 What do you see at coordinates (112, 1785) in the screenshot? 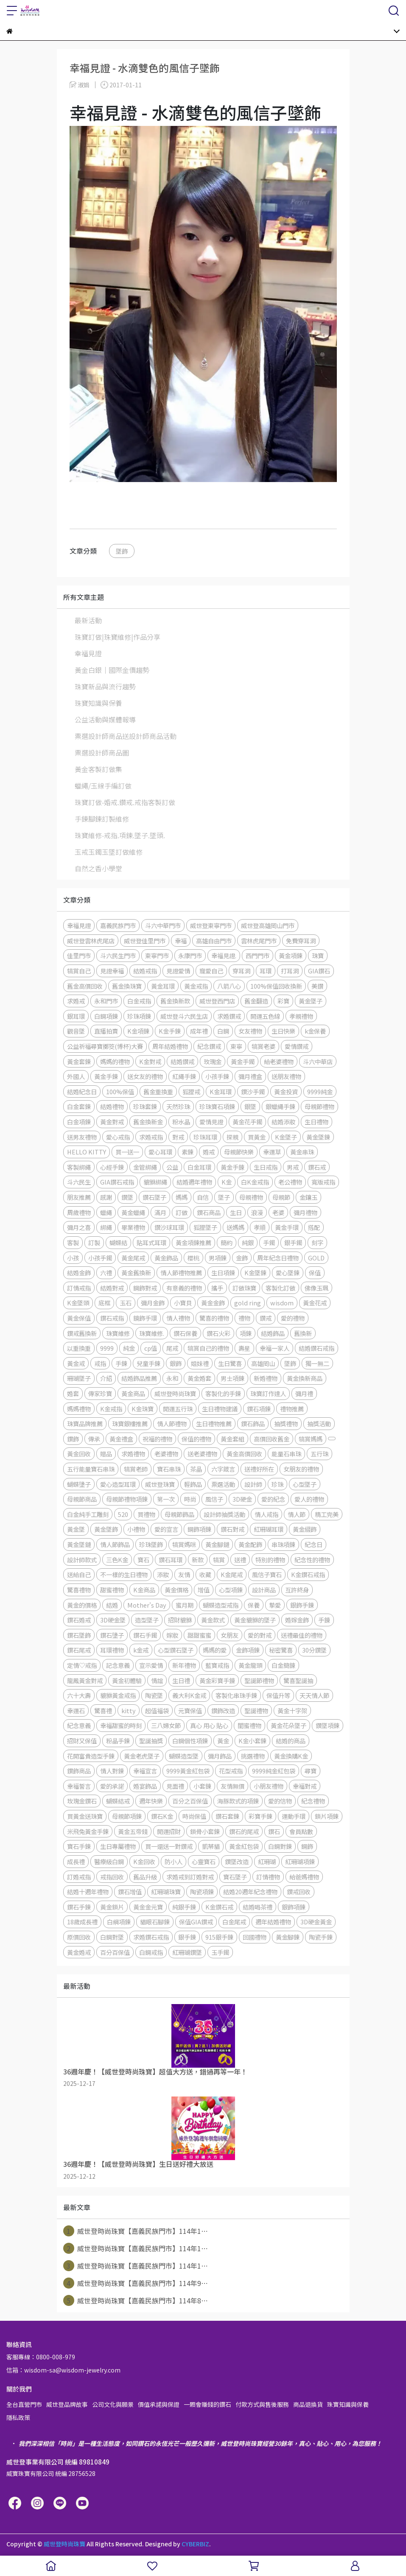
I see `愛的承諾` at bounding box center [112, 1785].